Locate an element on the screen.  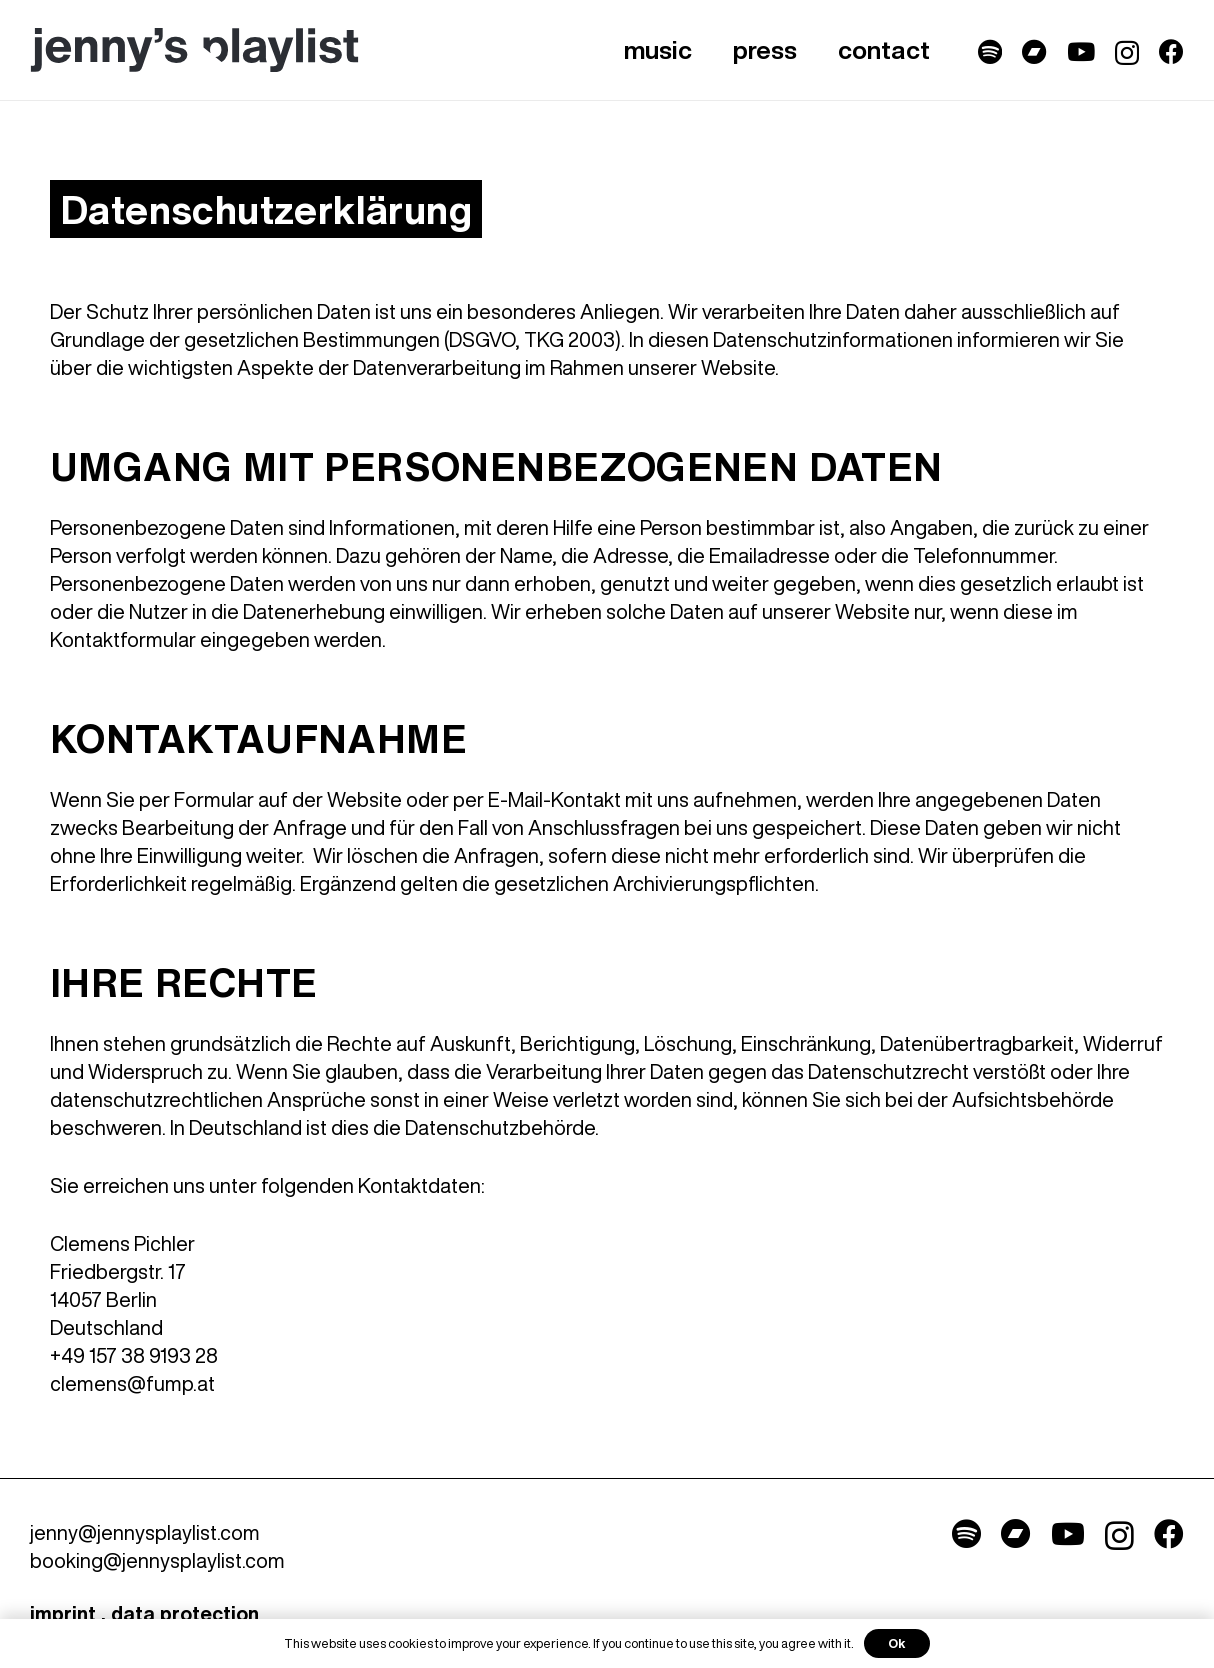
clemens@fump.at is located at coordinates (132, 1383).